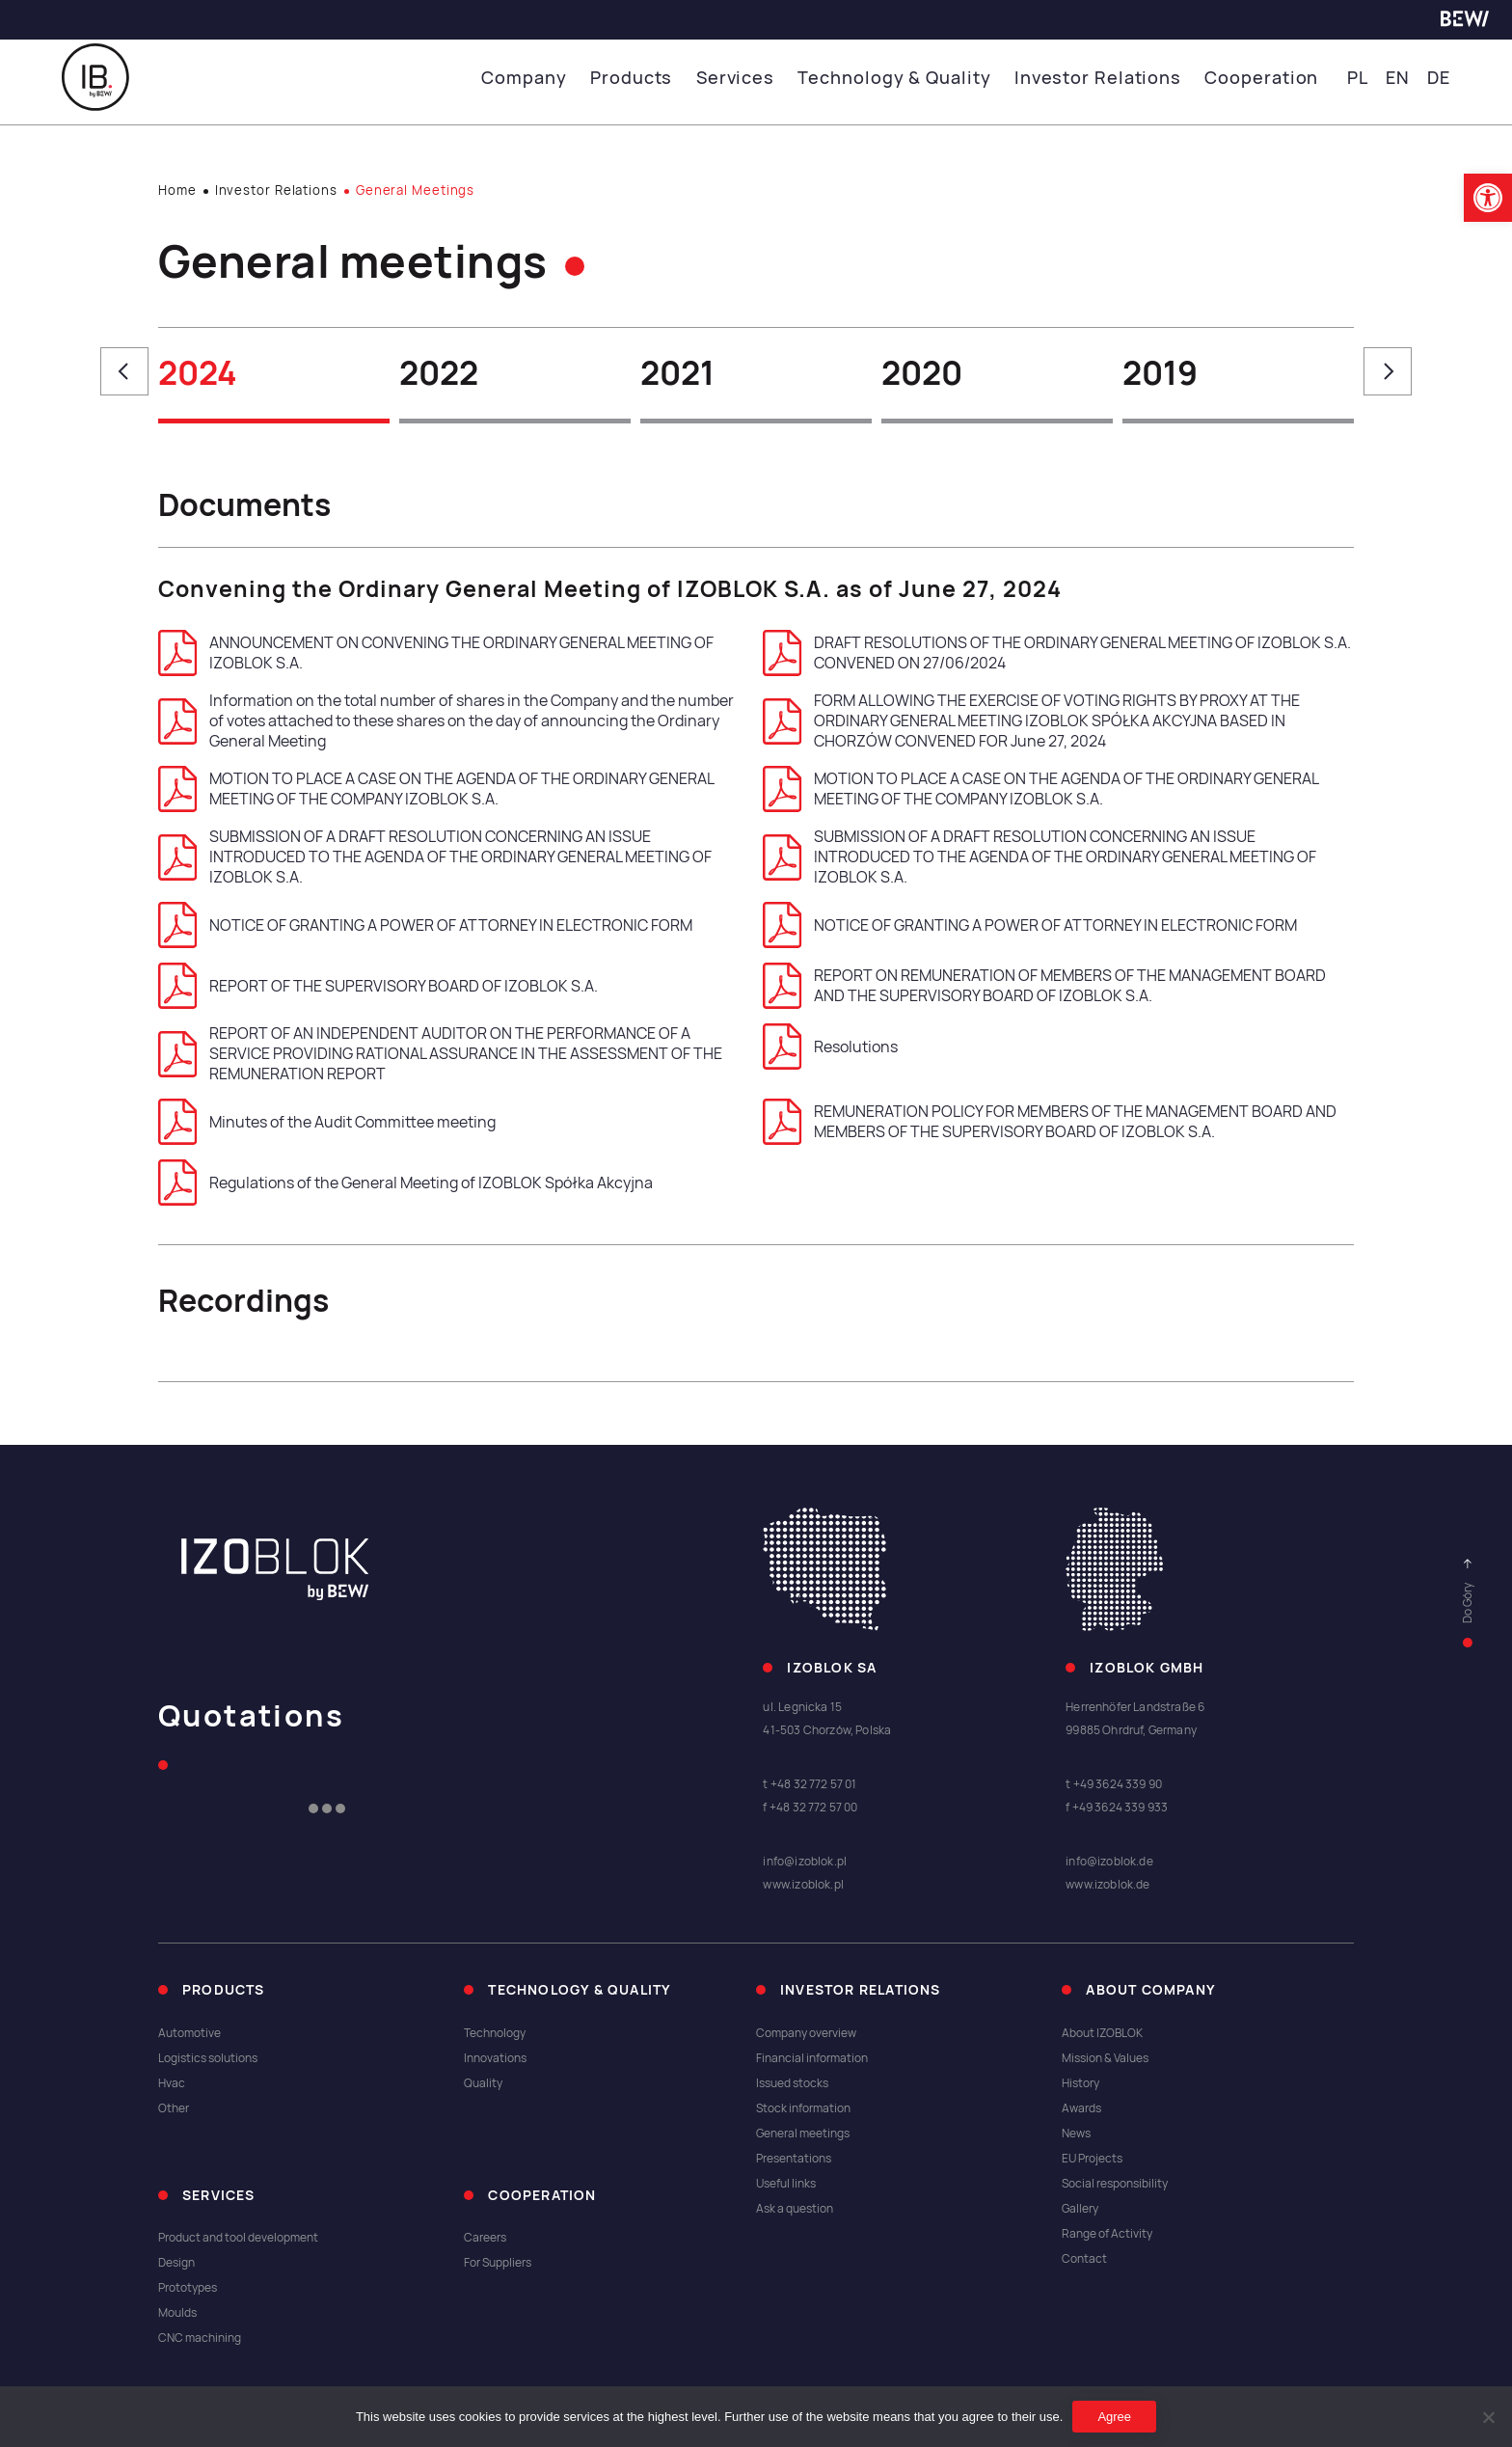  I want to click on About IZOBLOK [link], so click(1102, 2033).